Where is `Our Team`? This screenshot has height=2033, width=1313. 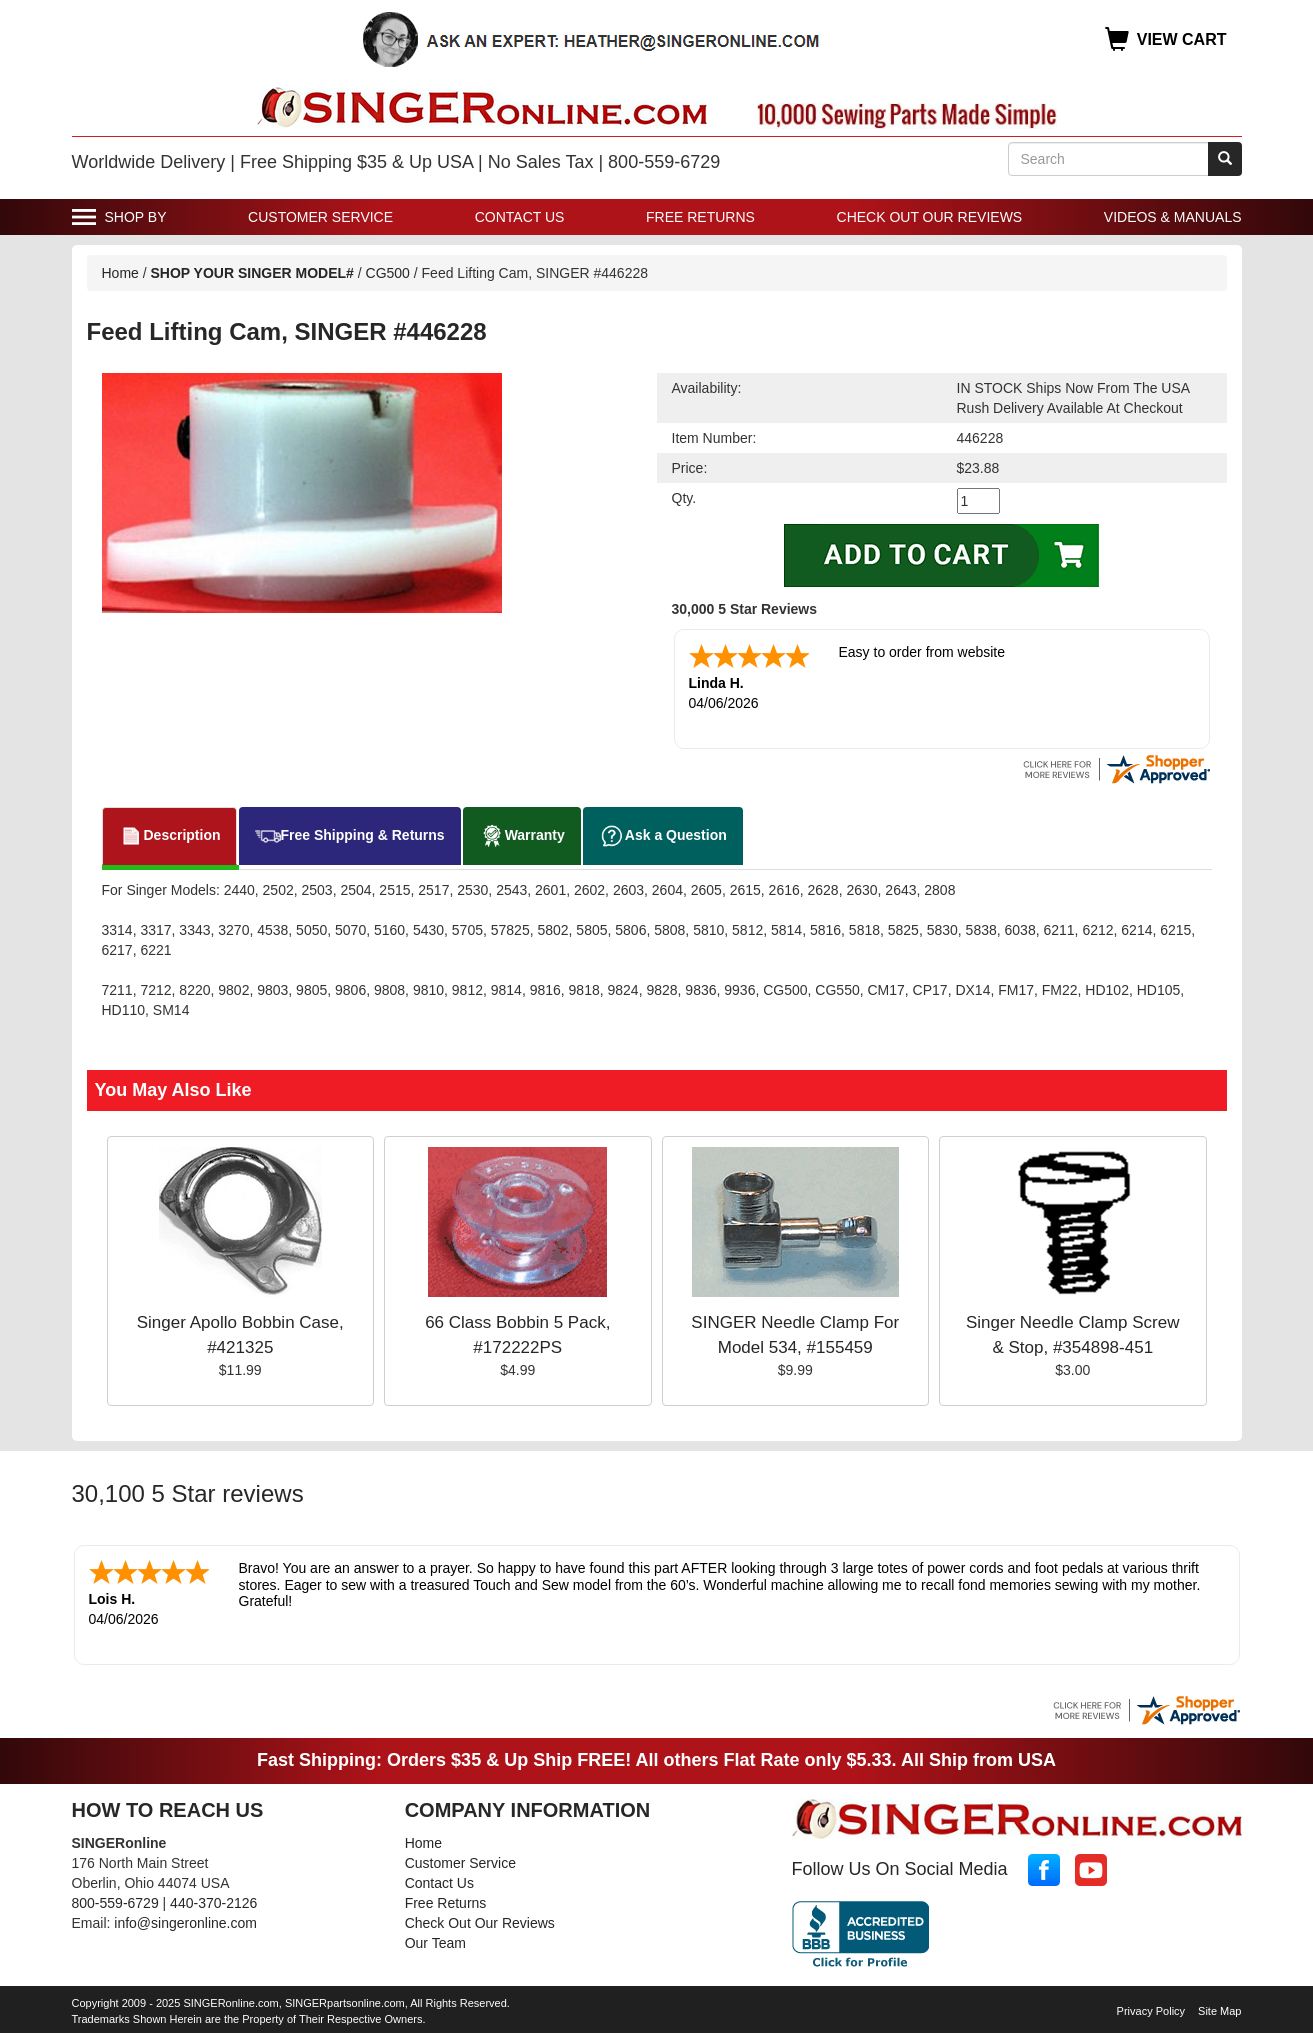 Our Team is located at coordinates (435, 1943).